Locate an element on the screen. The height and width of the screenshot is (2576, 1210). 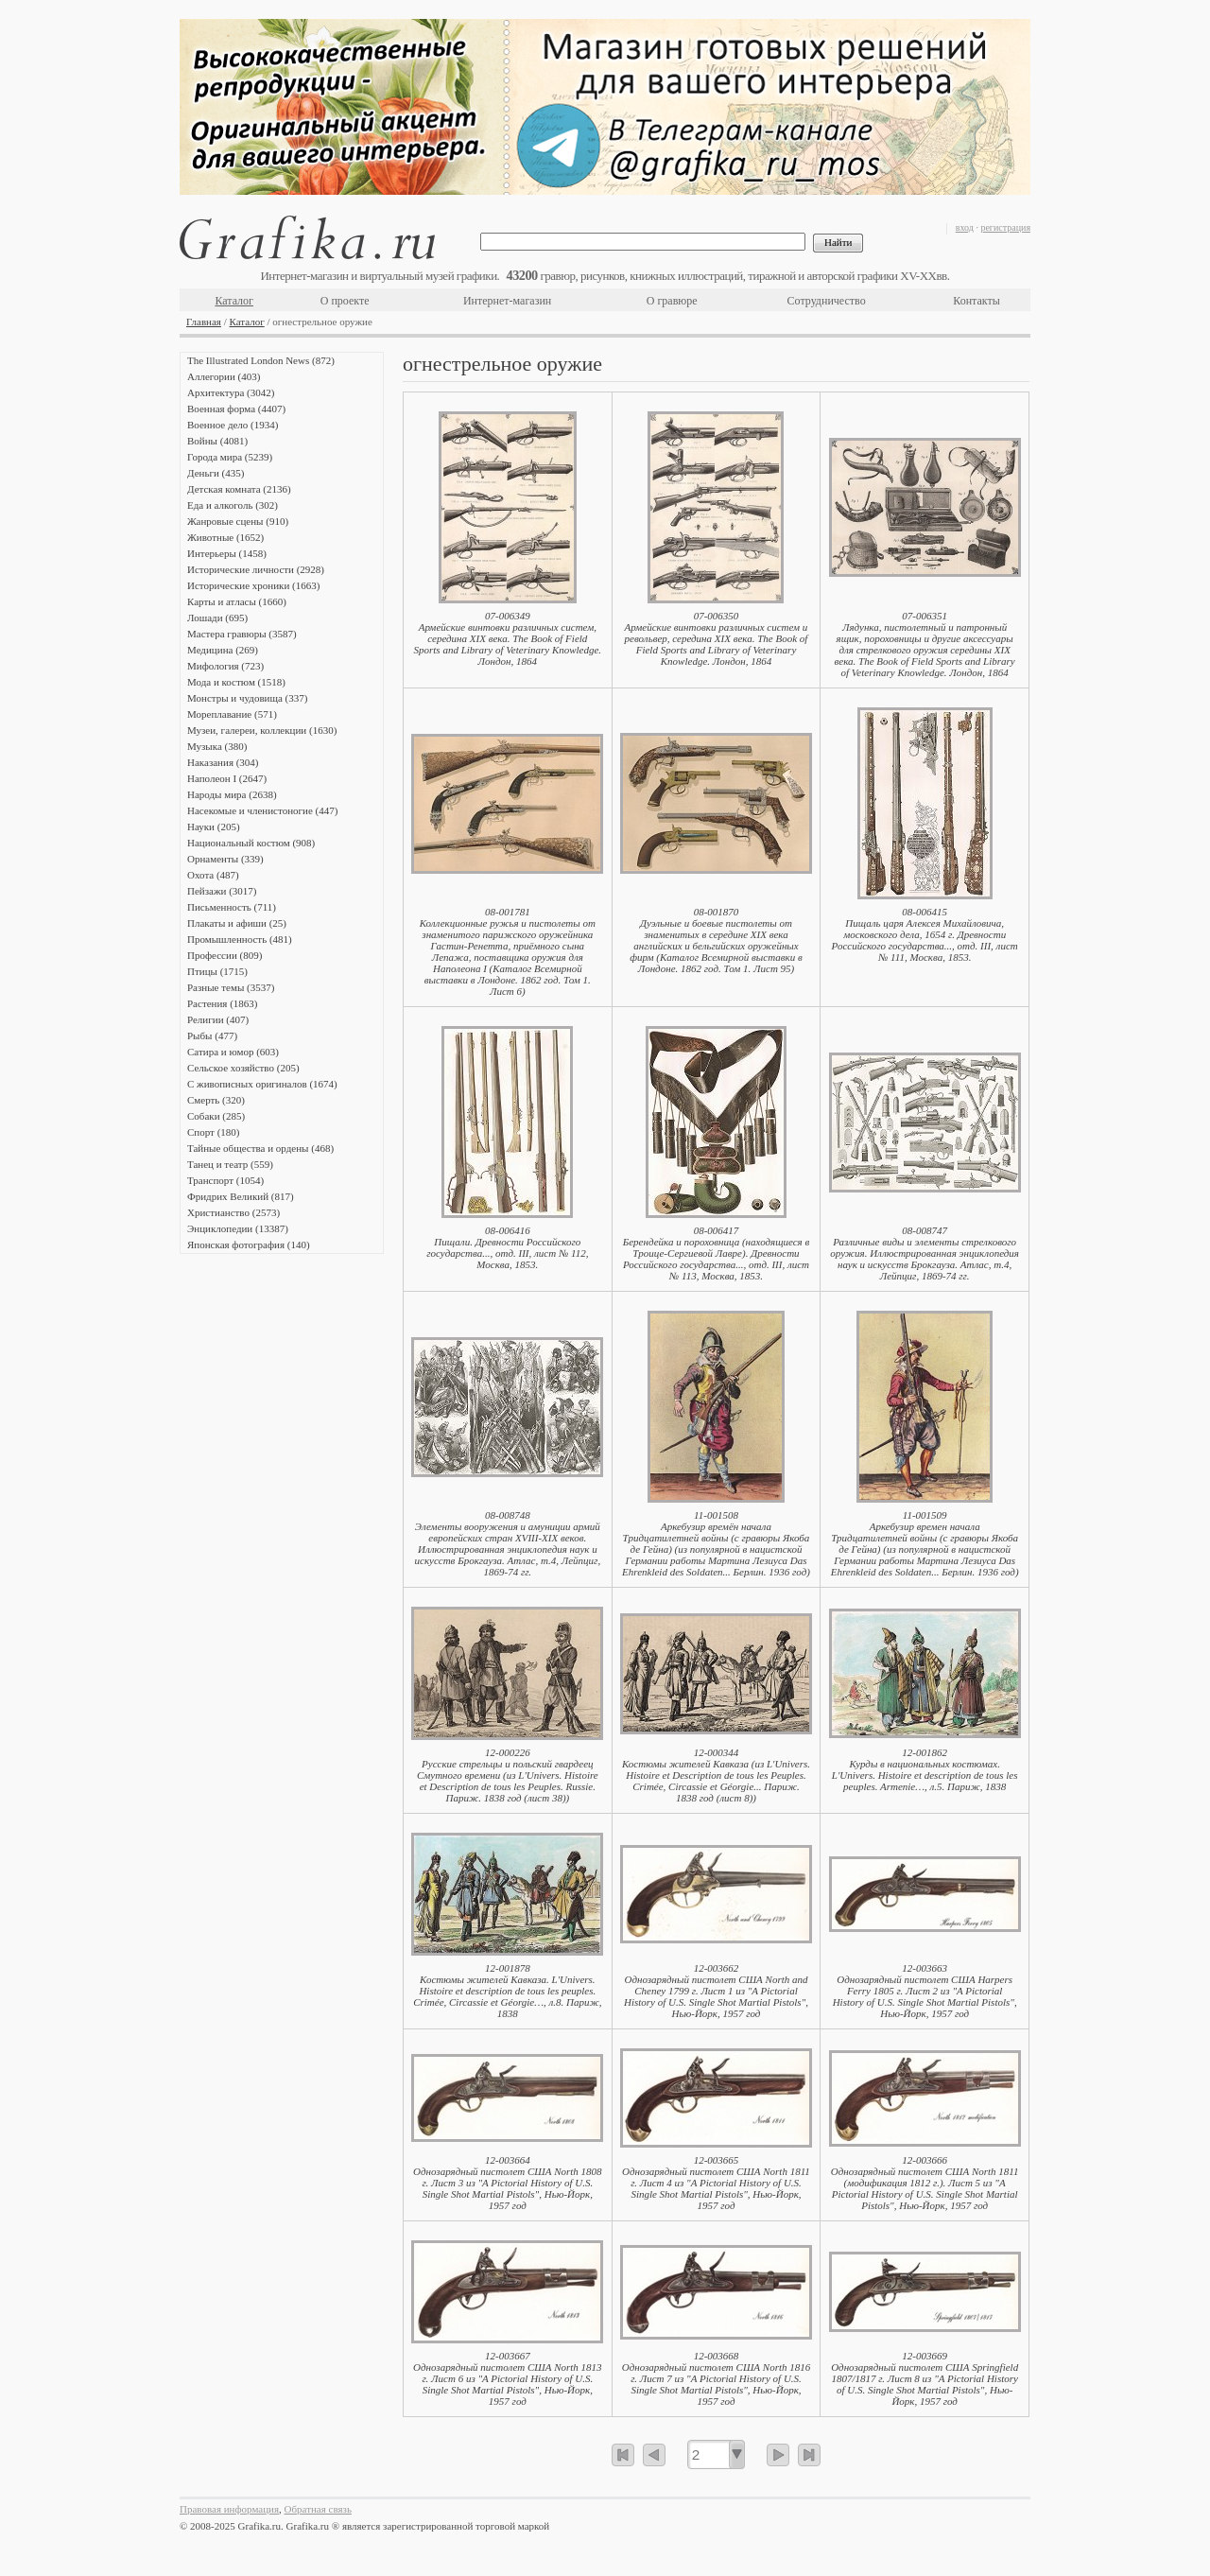
Детская комната (2136) is located at coordinates (239, 489).